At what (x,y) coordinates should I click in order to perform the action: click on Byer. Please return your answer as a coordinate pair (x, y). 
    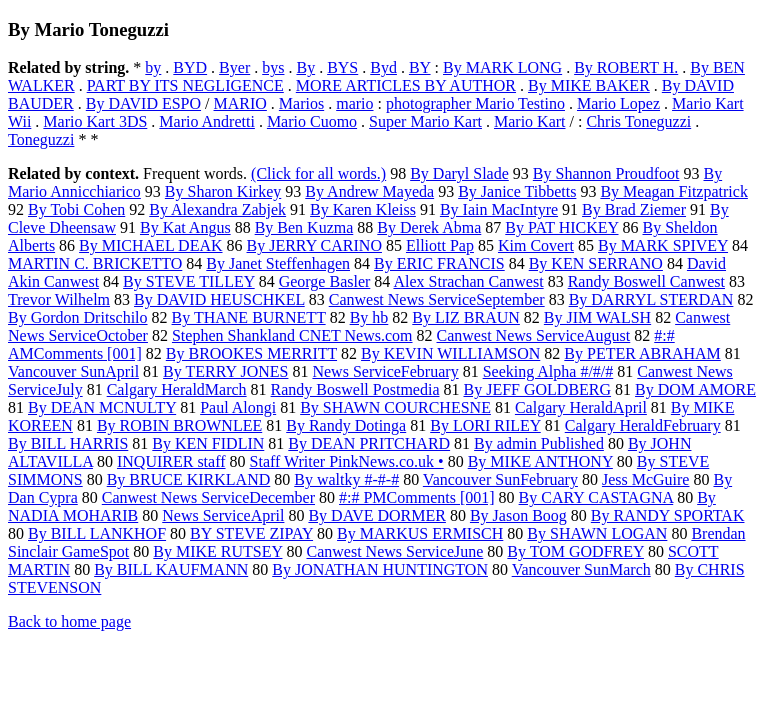
    Looking at the image, I should click on (234, 67).